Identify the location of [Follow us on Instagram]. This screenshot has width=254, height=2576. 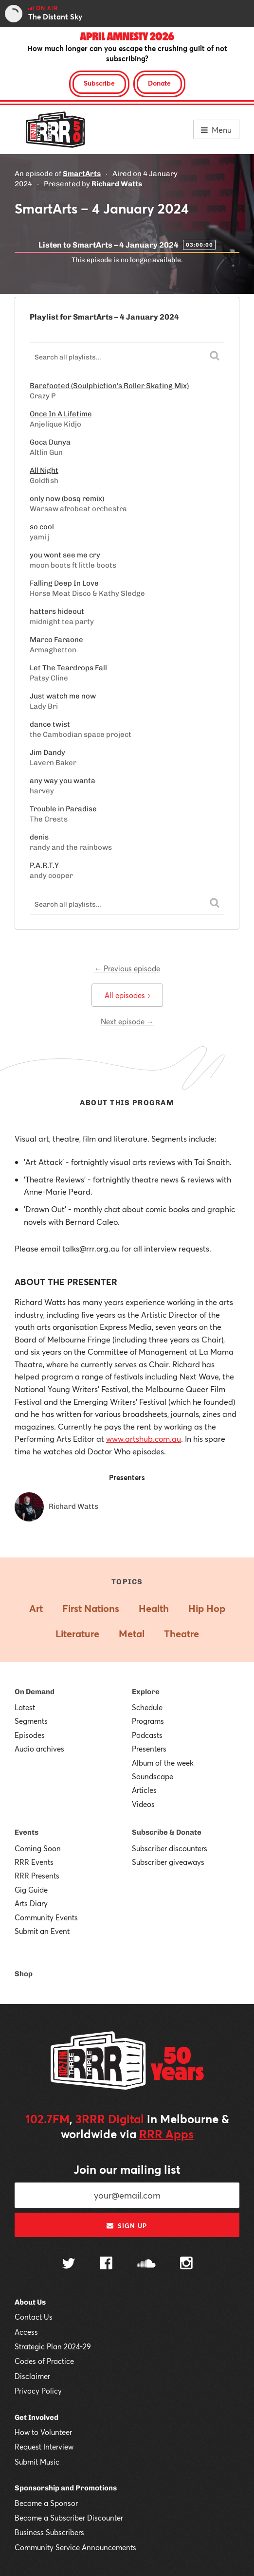
(186, 2264).